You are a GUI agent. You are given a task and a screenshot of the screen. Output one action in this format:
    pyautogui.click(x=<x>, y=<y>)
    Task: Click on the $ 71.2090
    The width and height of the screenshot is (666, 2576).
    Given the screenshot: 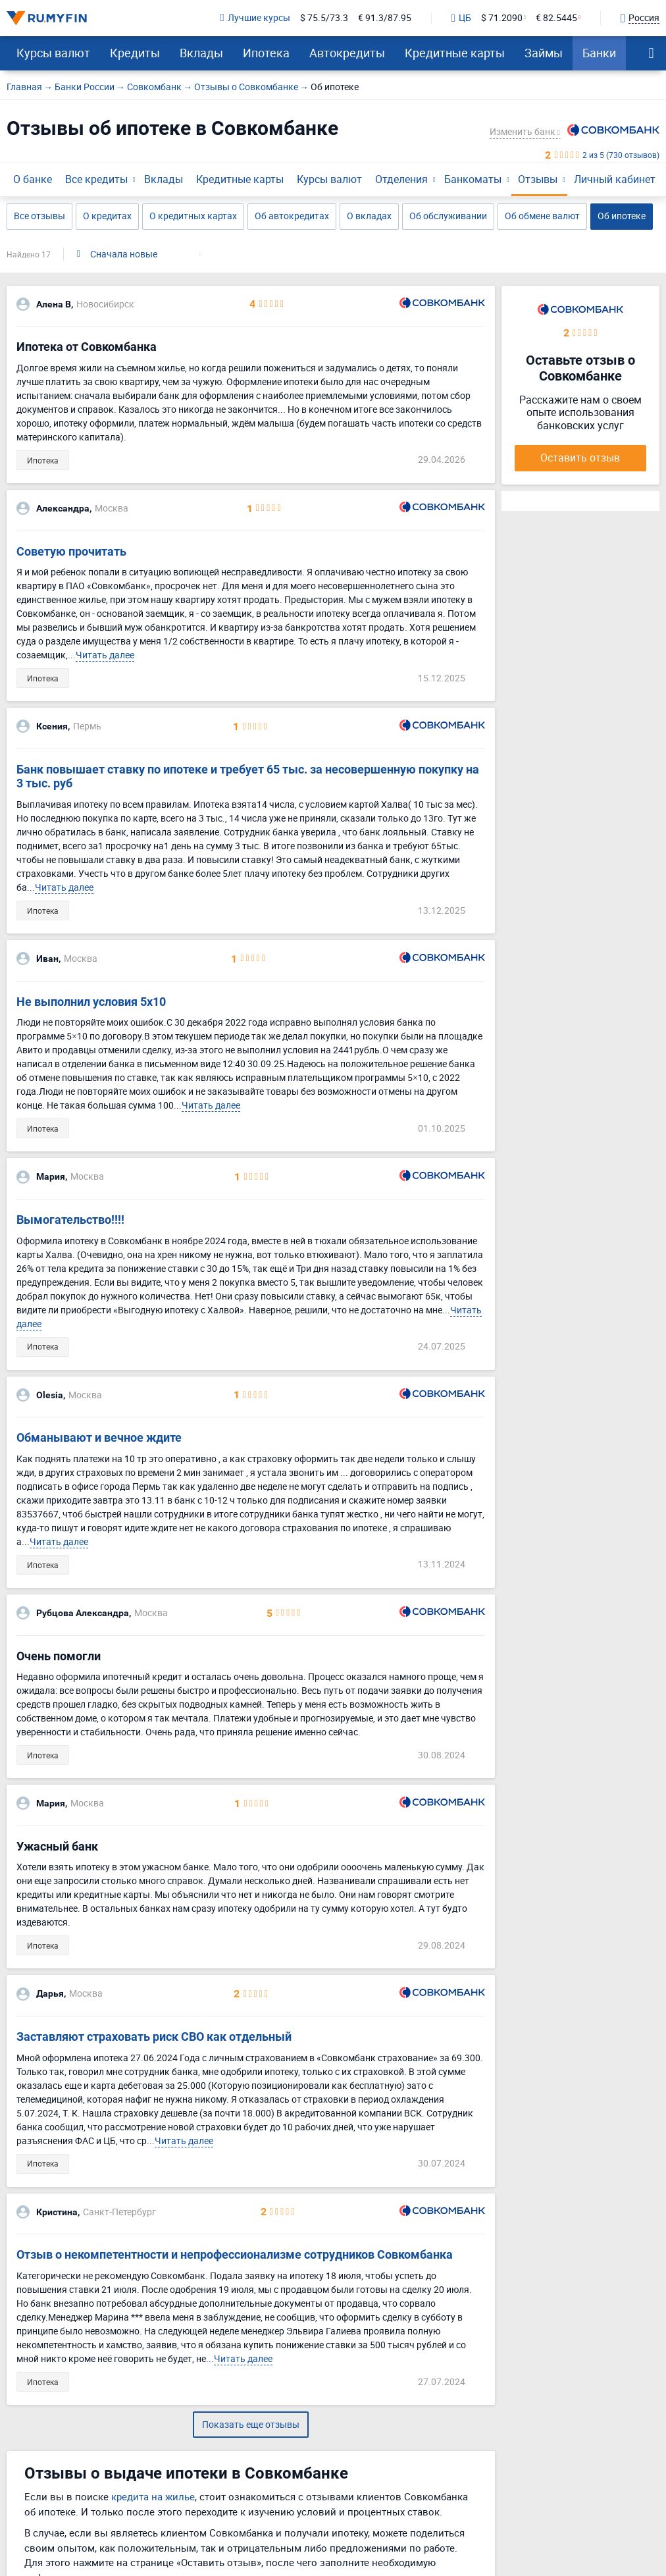 What is the action you would take?
    pyautogui.click(x=502, y=18)
    